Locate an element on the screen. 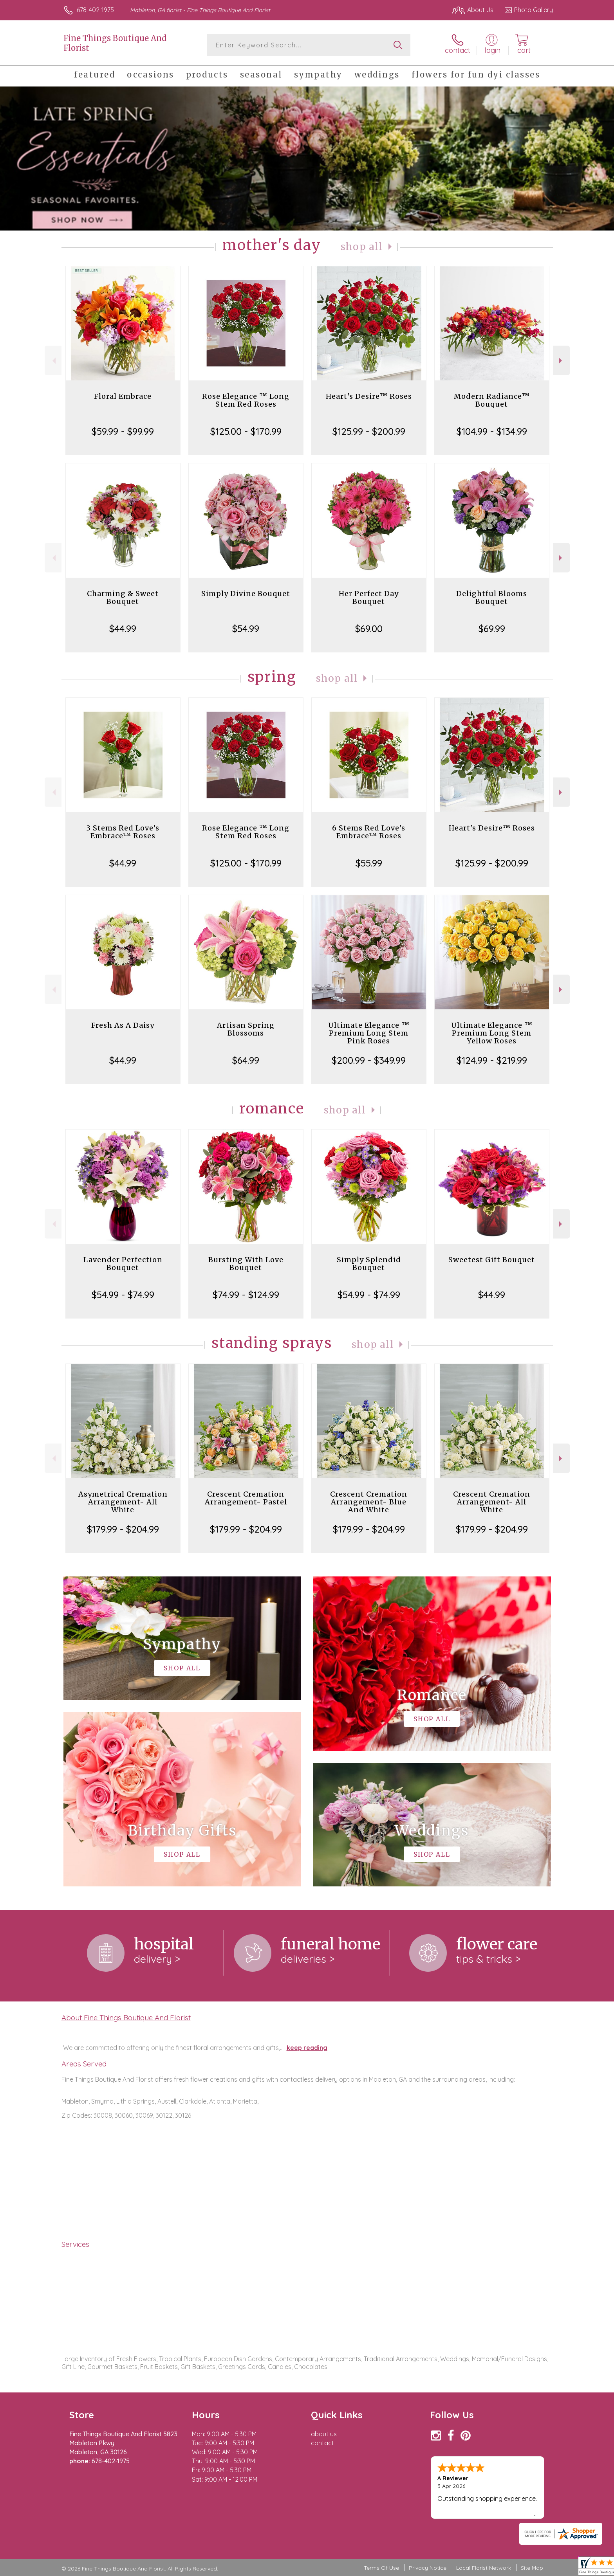  Delightful Blooms Bouquet is located at coordinates (491, 597).